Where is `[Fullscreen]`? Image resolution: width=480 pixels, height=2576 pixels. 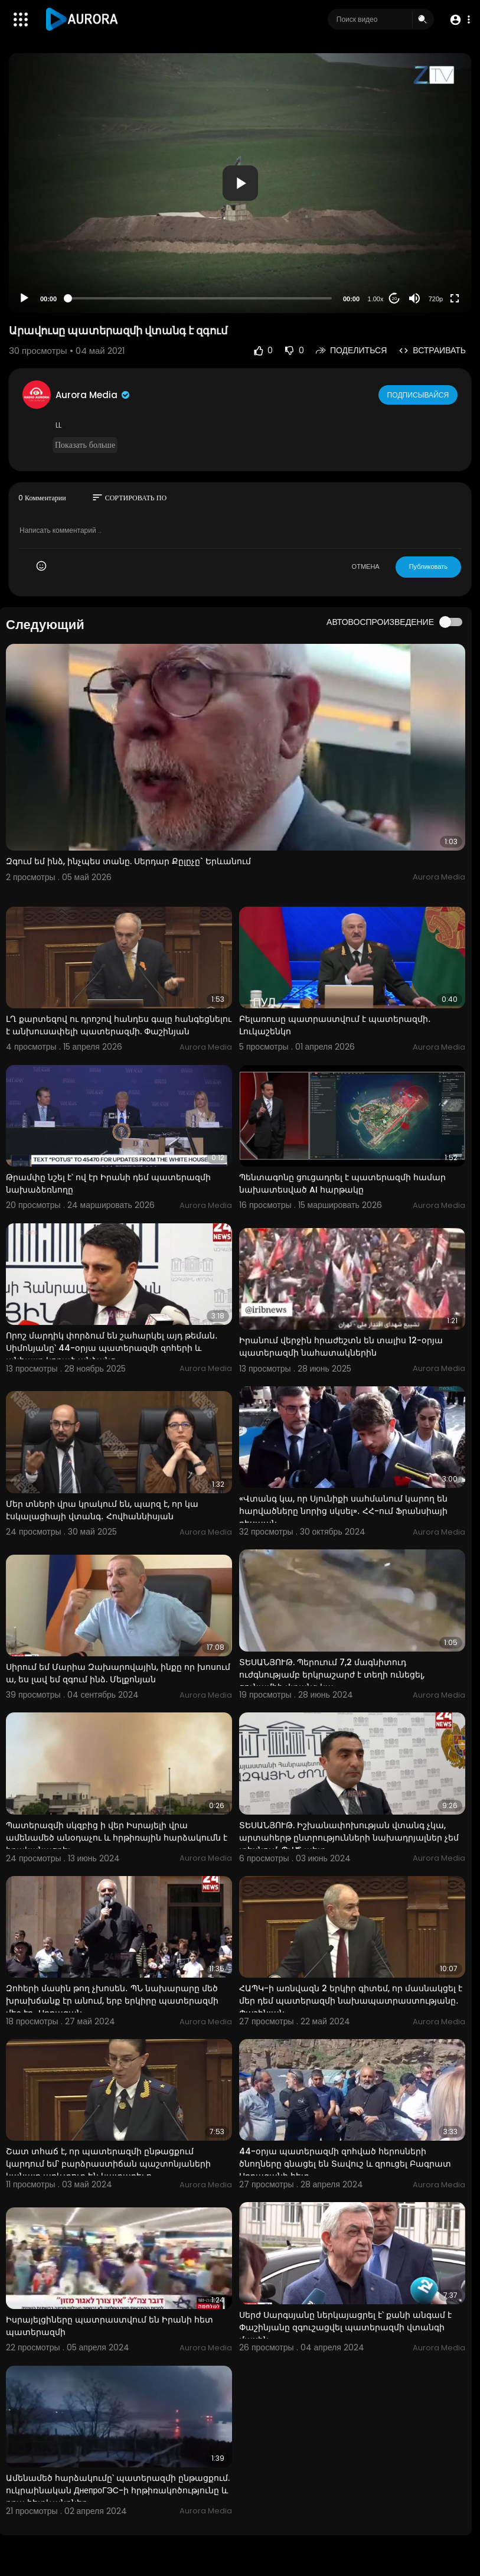 [Fullscreen] is located at coordinates (455, 298).